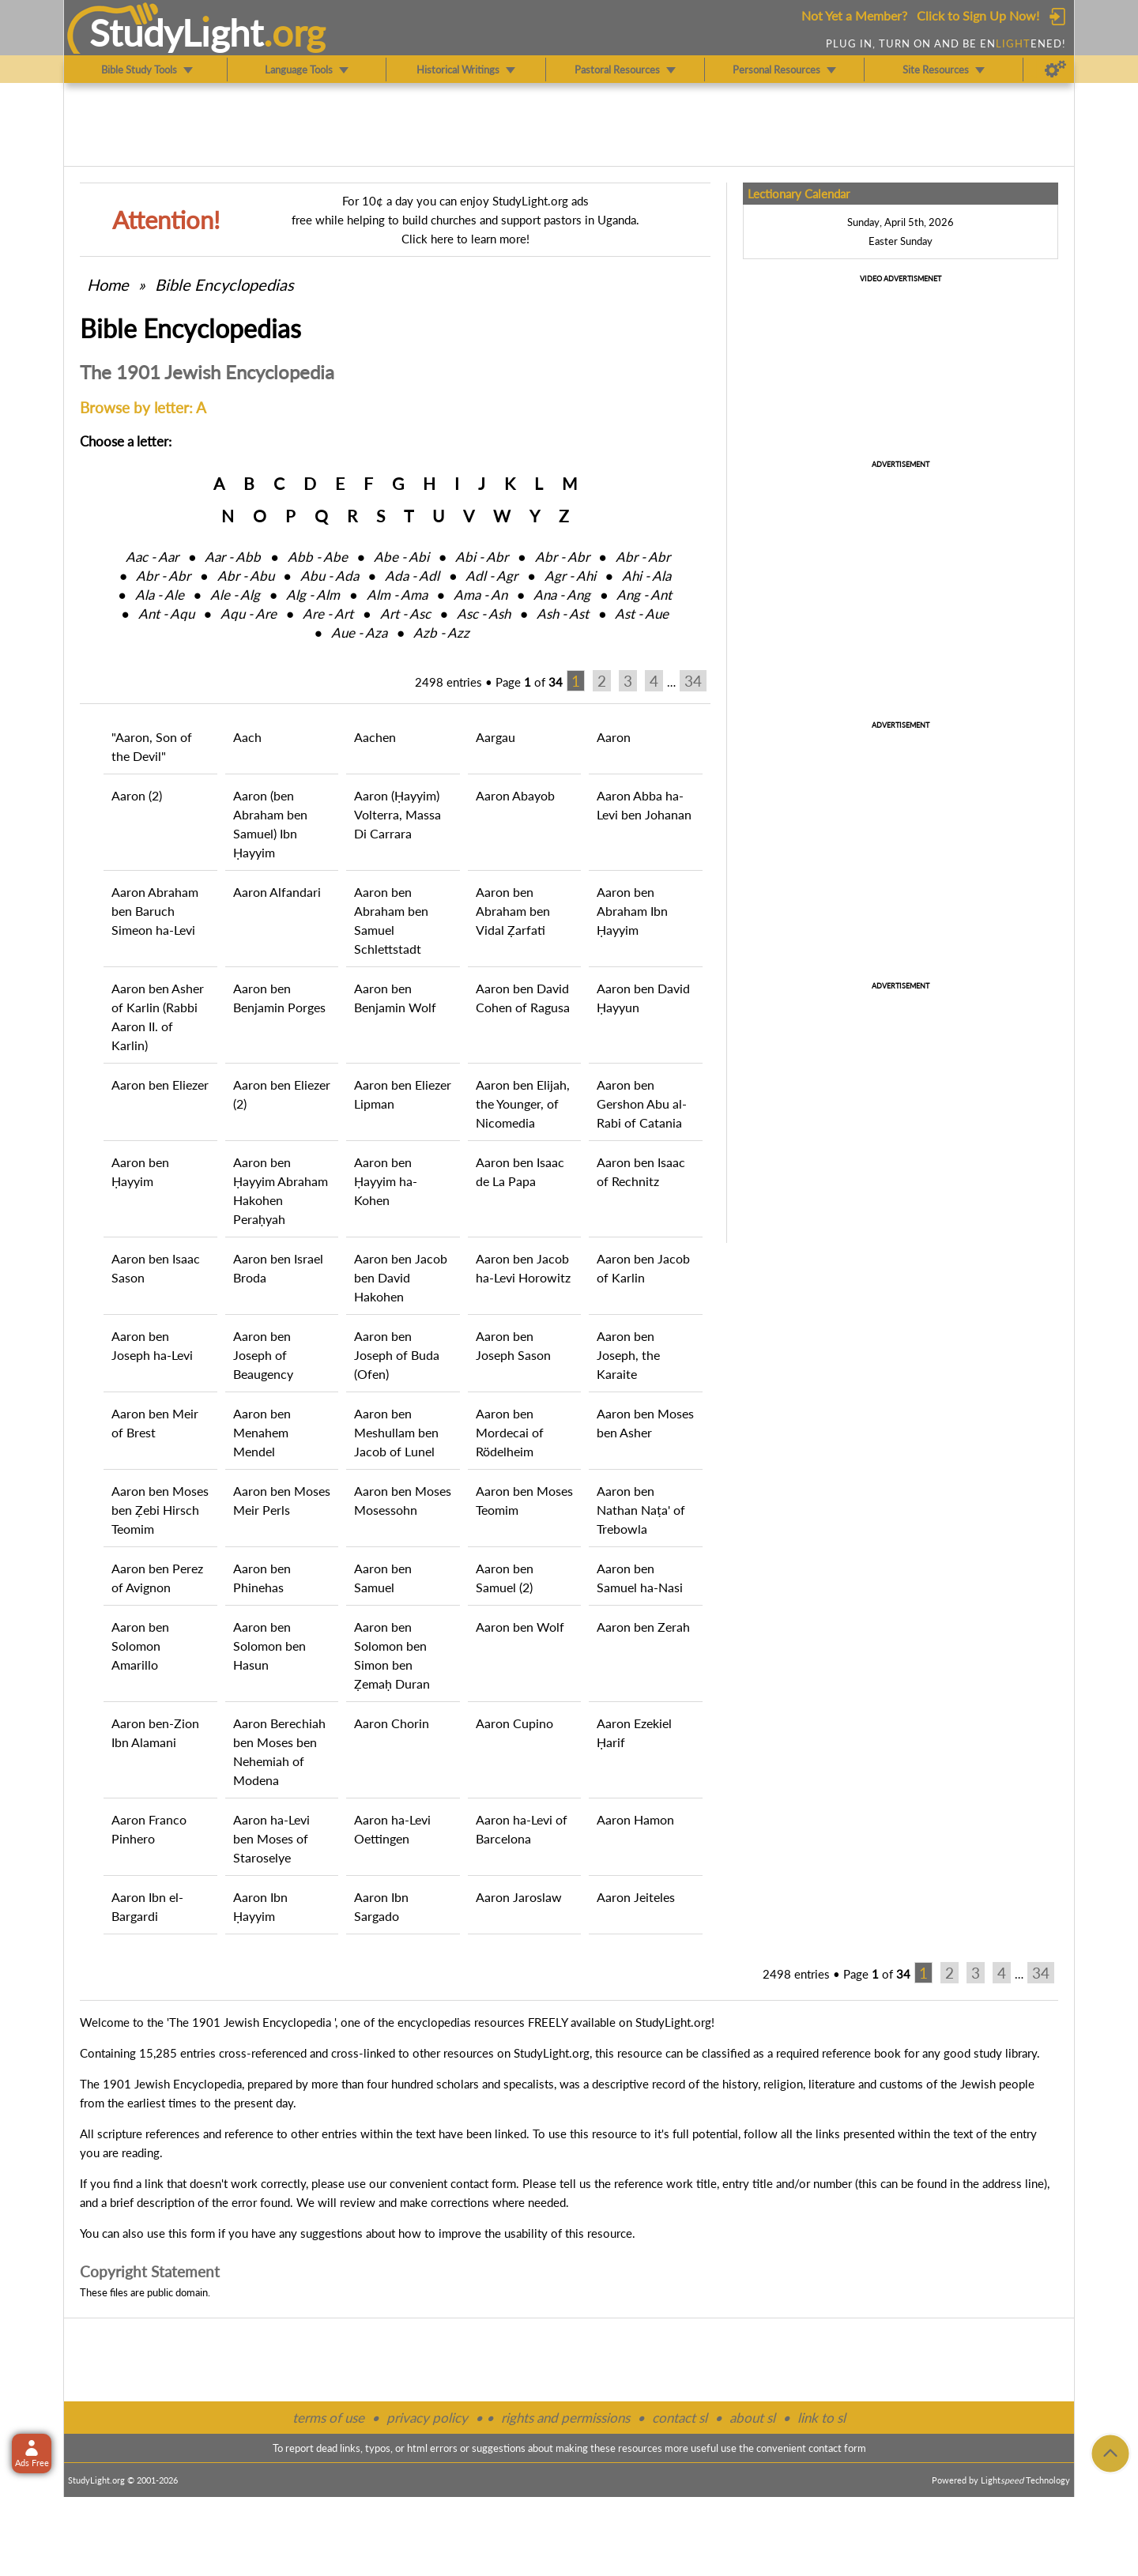  What do you see at coordinates (402, 1094) in the screenshot?
I see `Aaron ben Eliezer Lipman` at bounding box center [402, 1094].